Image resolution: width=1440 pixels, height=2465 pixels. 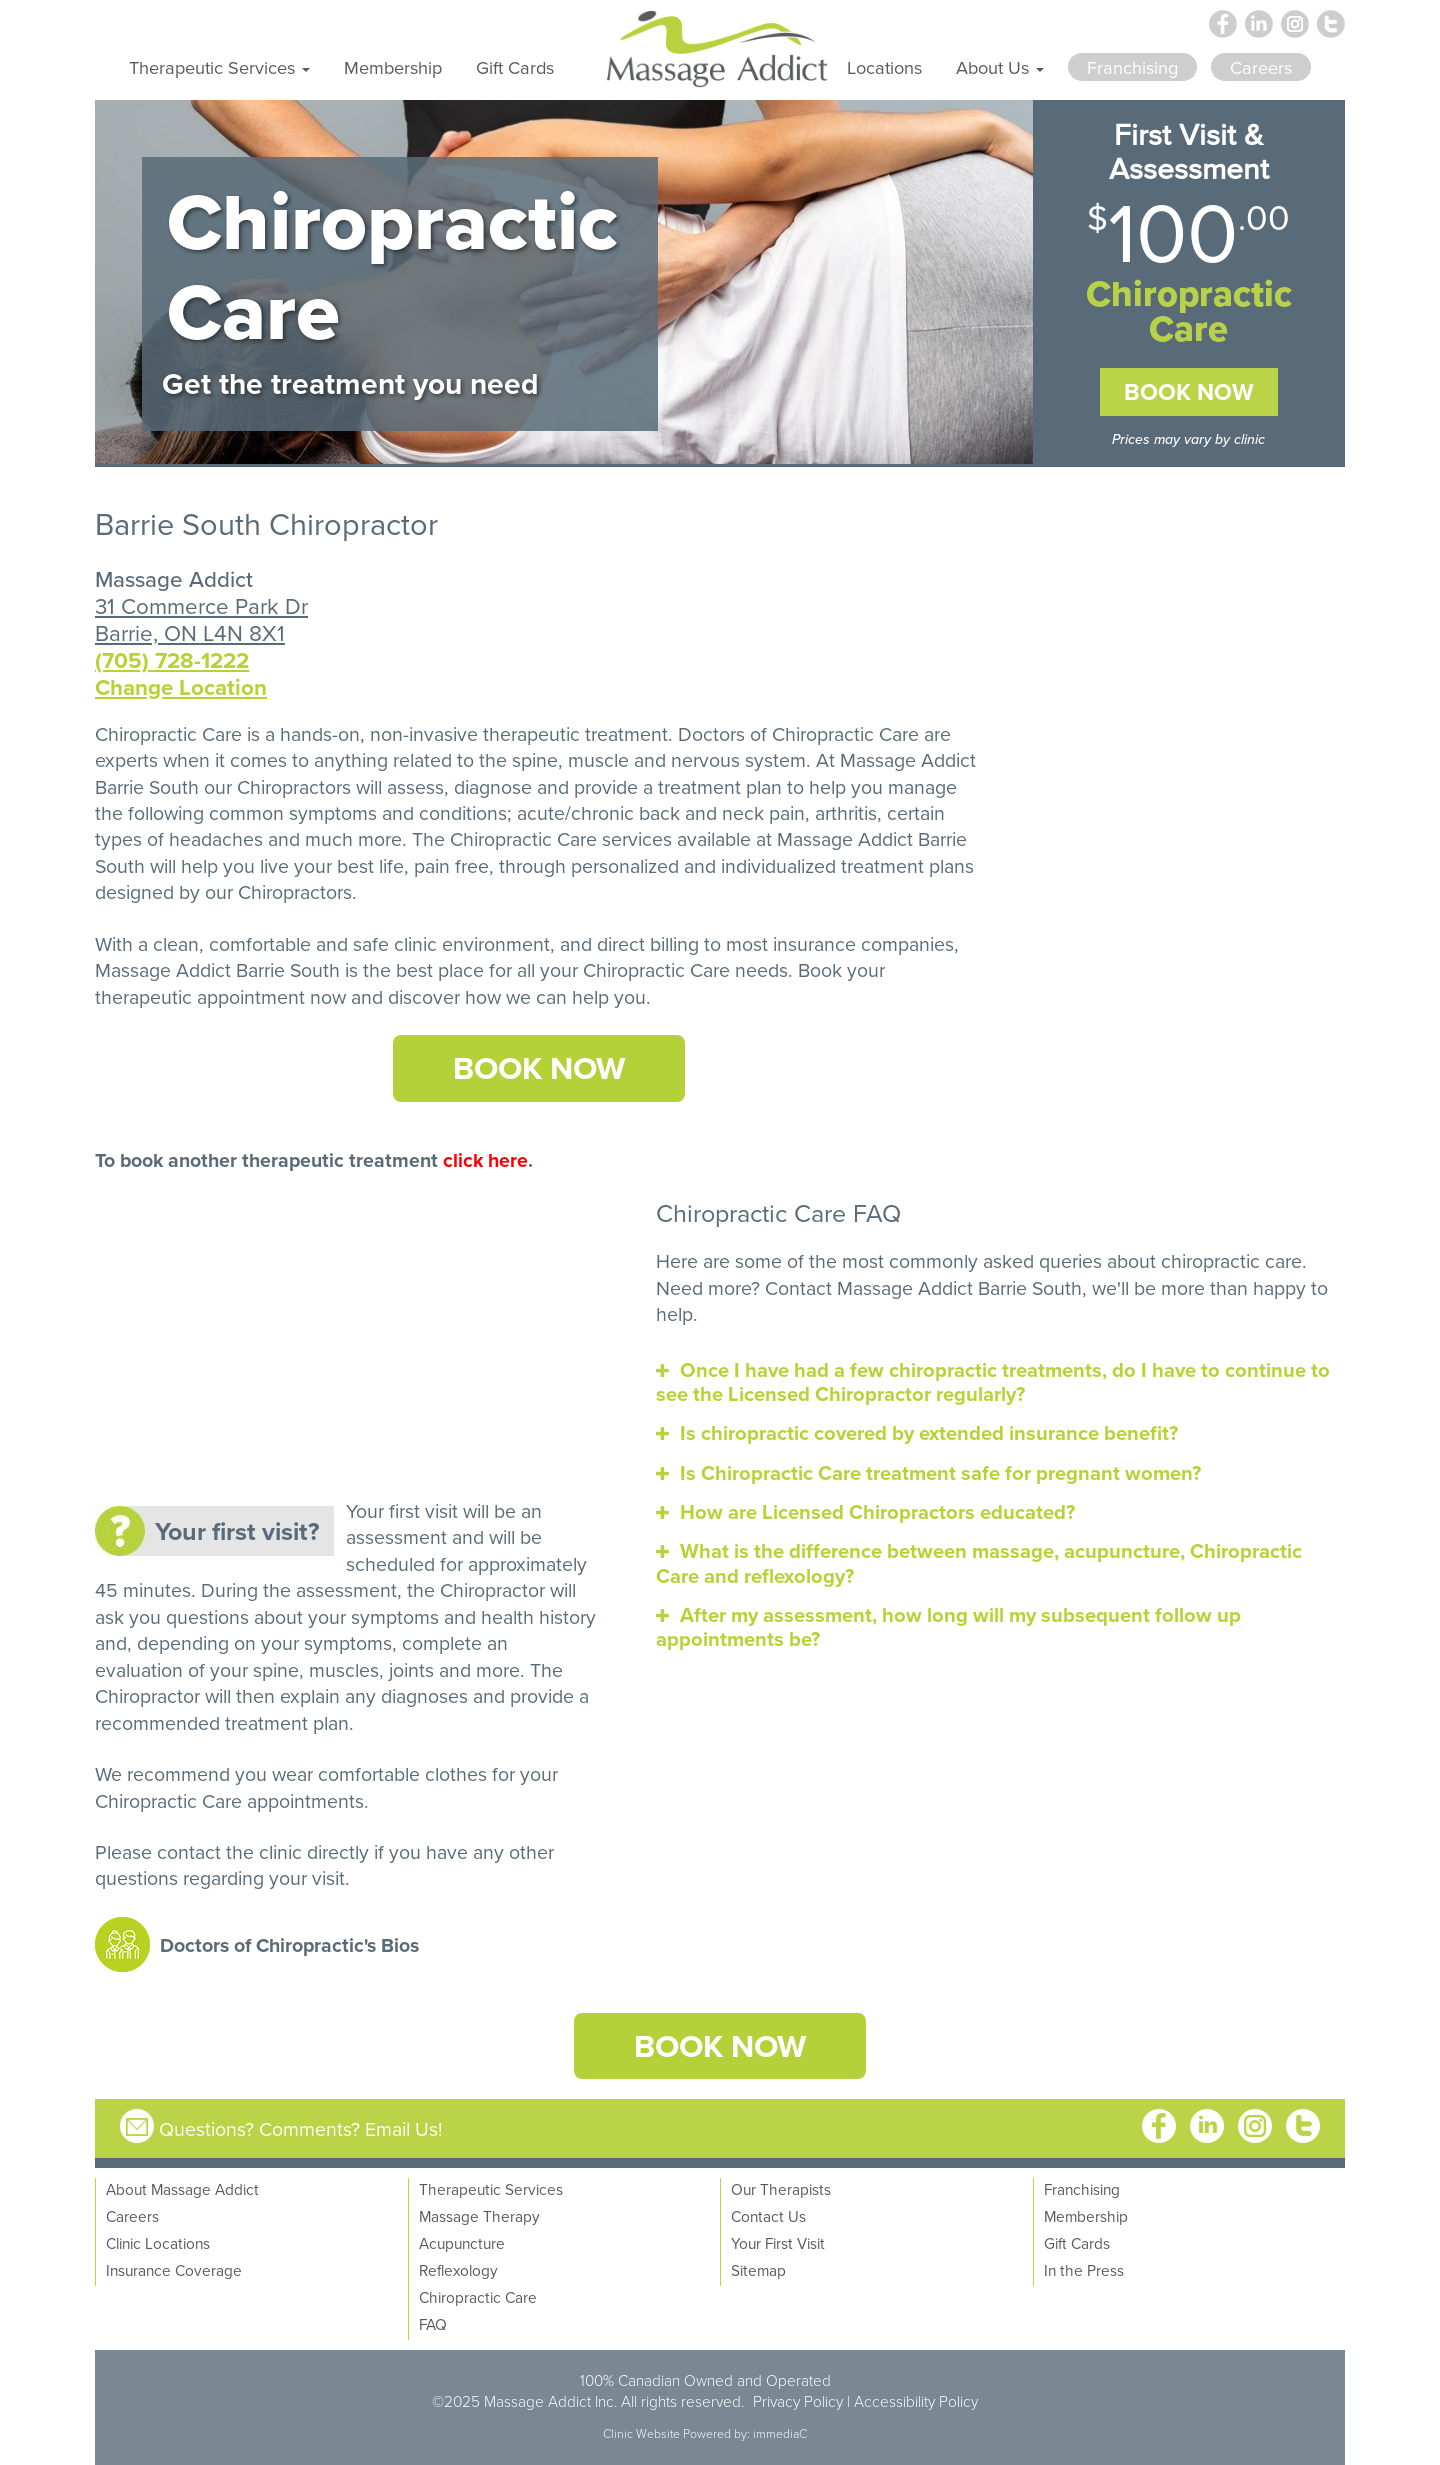 What do you see at coordinates (1000, 1382) in the screenshot?
I see `[tab]` at bounding box center [1000, 1382].